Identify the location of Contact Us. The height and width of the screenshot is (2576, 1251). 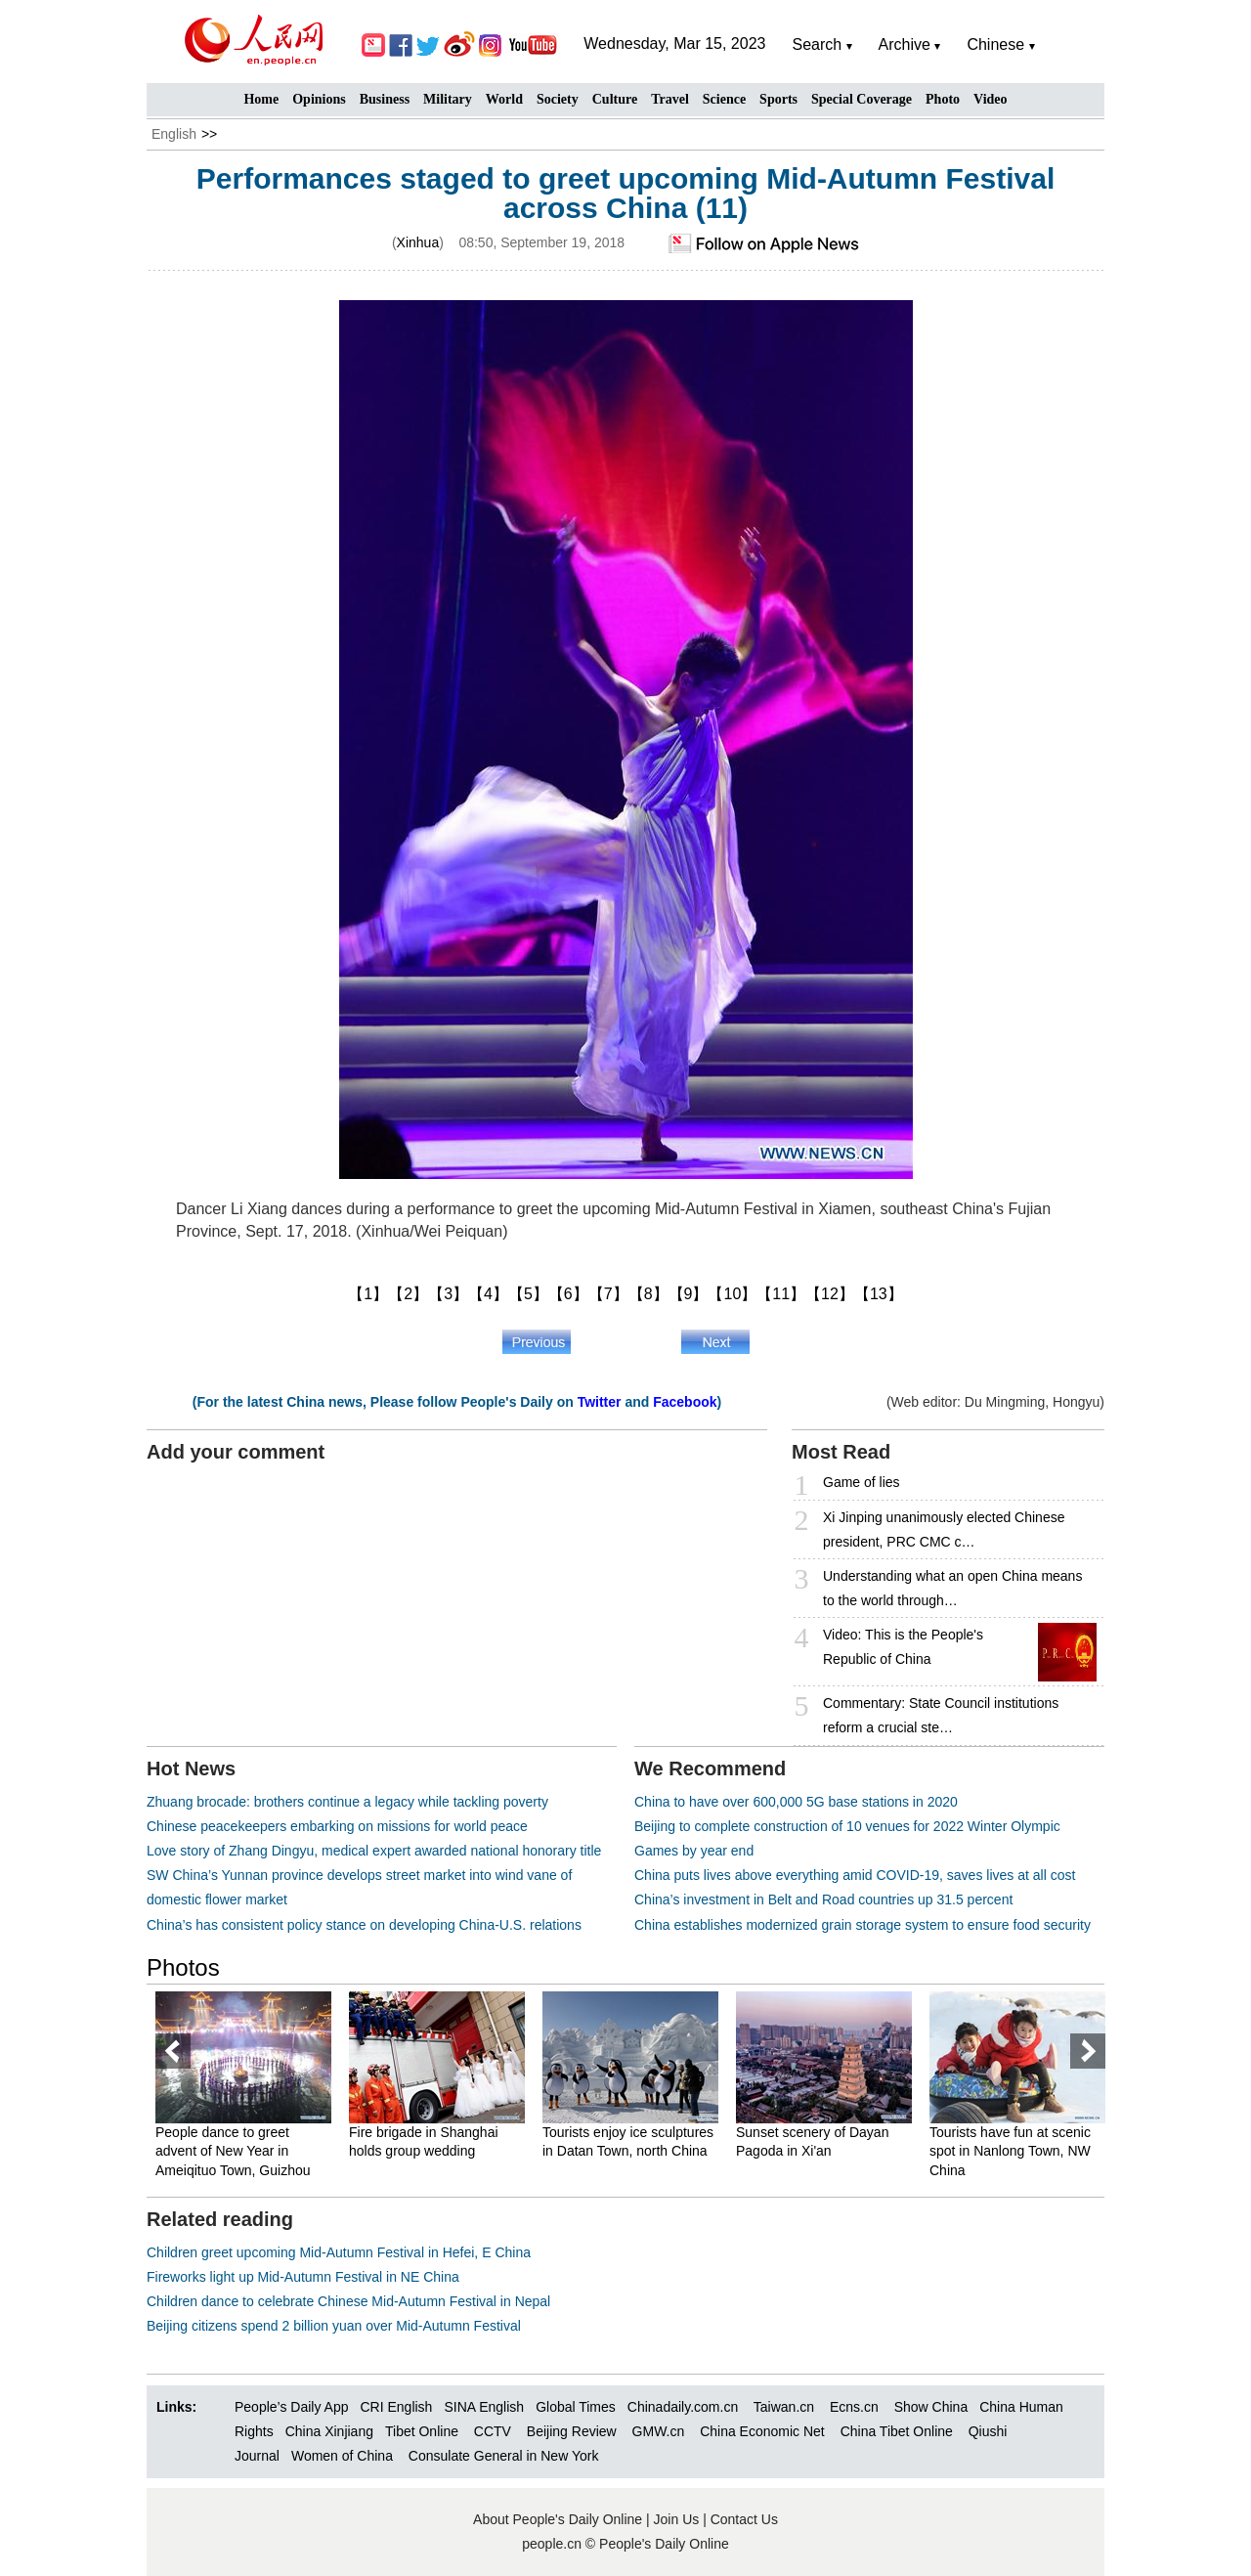
(744, 2519).